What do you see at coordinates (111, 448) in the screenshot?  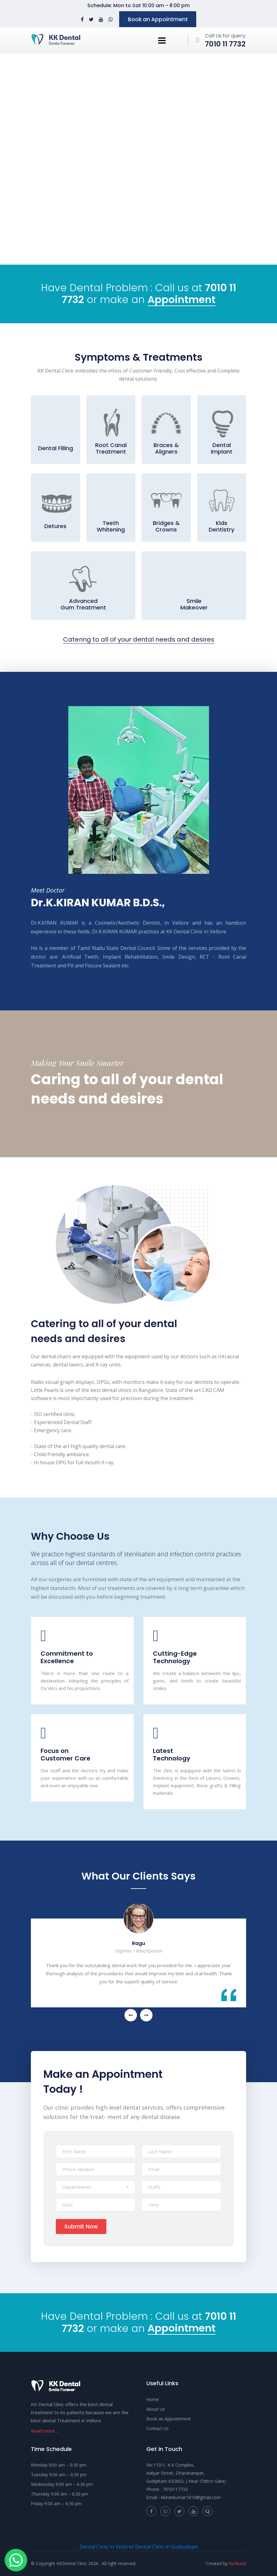 I see `Root Canal Treatment` at bounding box center [111, 448].